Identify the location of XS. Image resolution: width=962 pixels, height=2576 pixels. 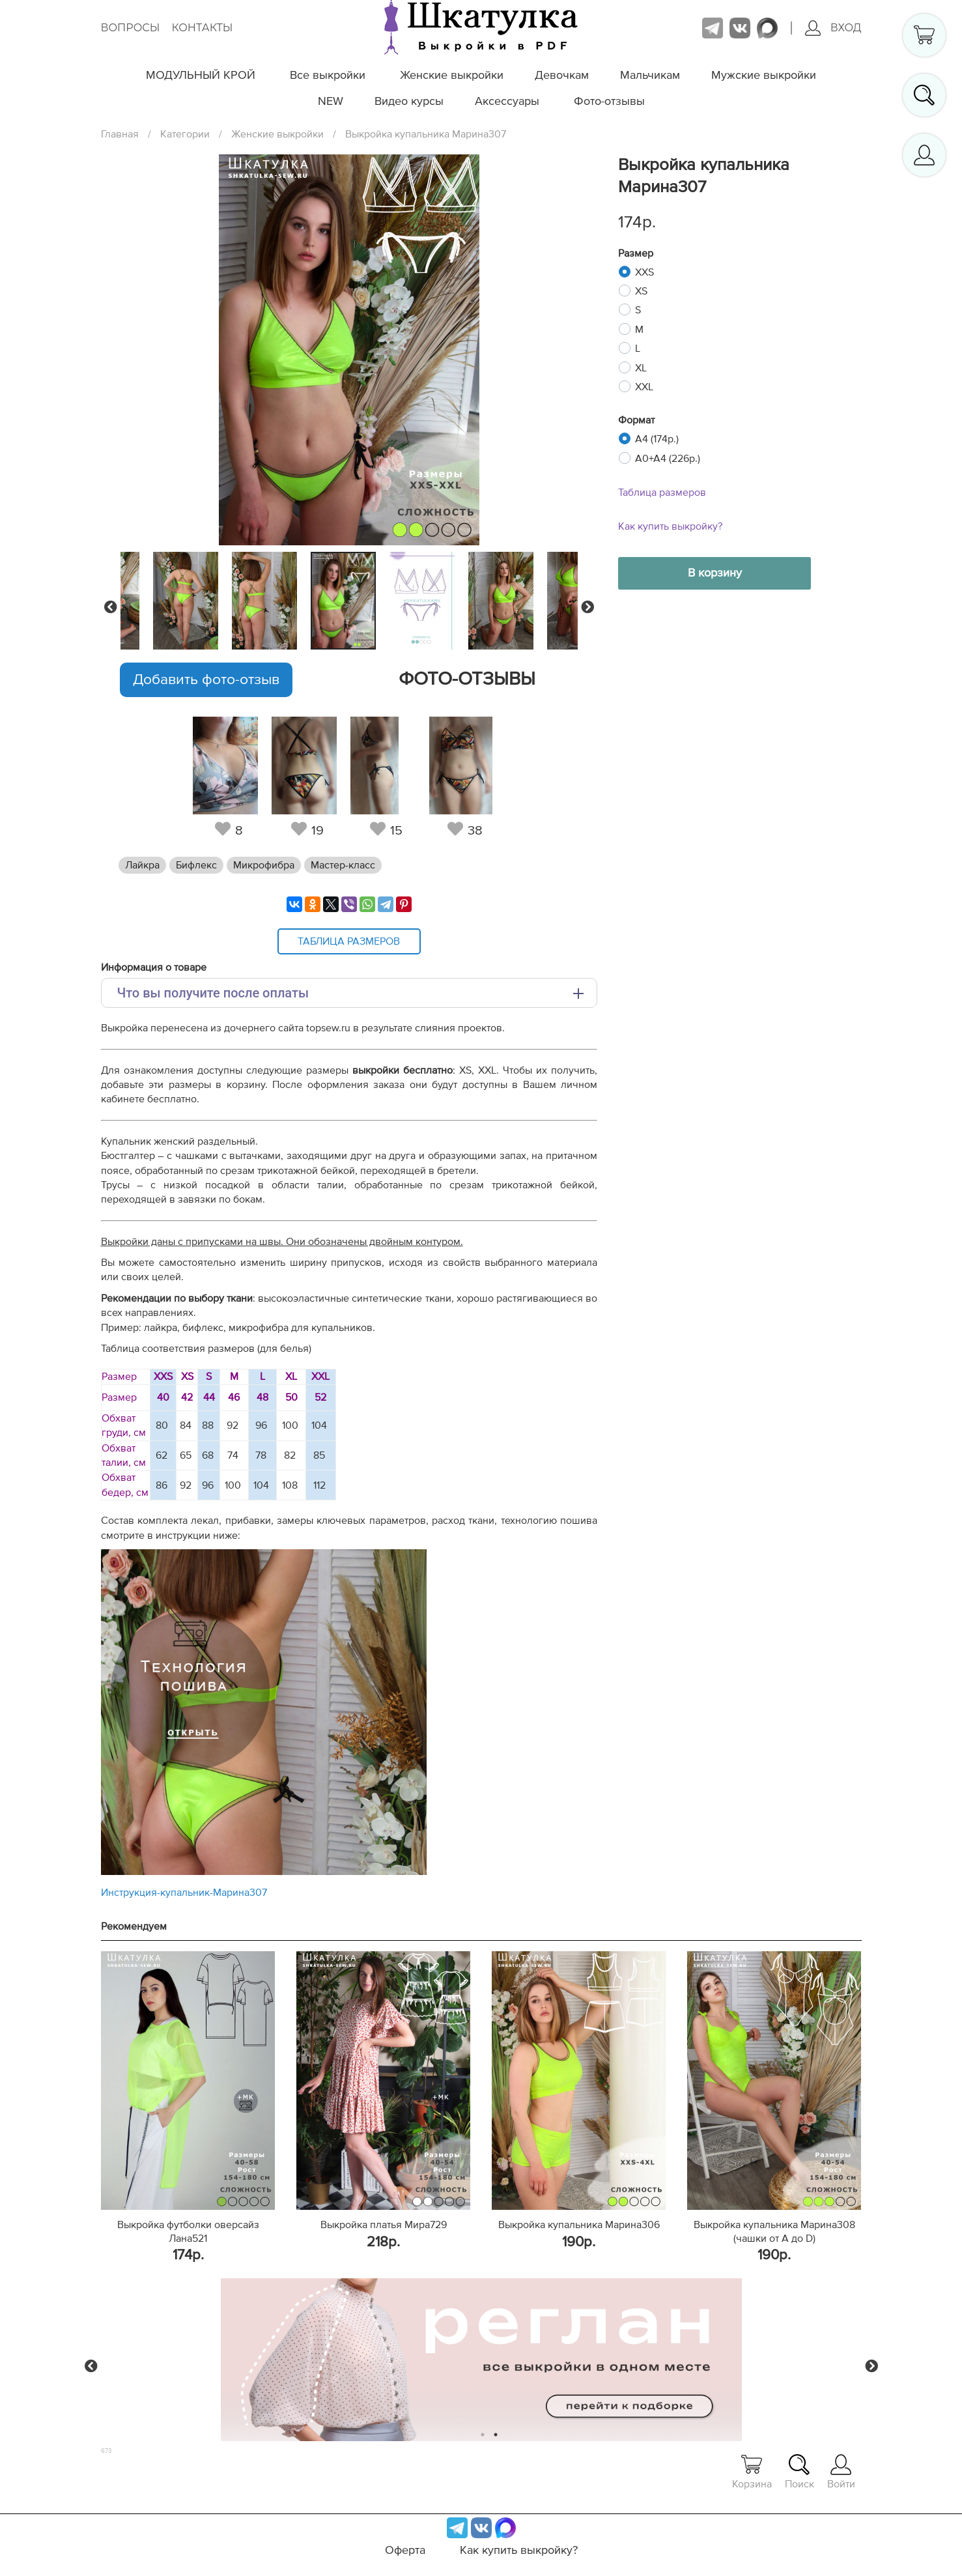
(641, 291).